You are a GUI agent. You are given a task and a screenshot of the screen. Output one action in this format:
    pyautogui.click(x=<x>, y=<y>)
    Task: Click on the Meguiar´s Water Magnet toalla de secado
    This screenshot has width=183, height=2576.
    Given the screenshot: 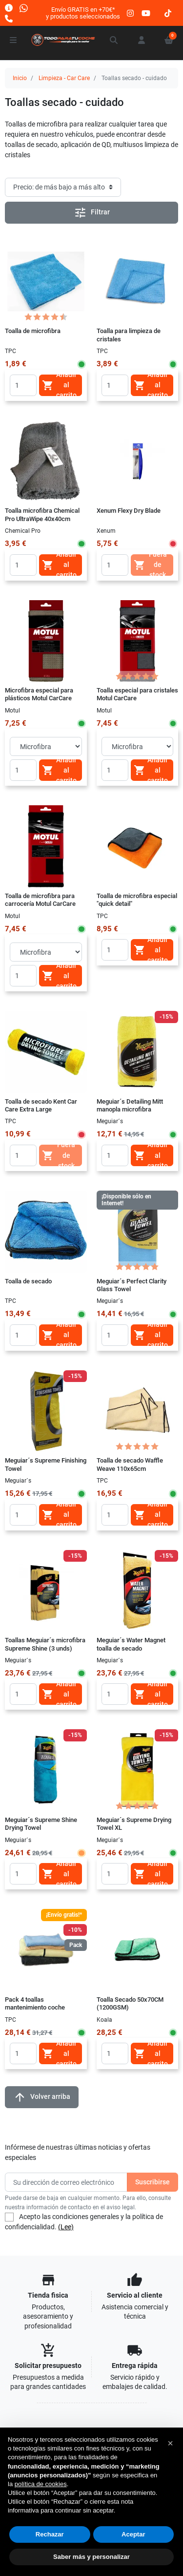 What is the action you would take?
    pyautogui.click(x=131, y=1644)
    